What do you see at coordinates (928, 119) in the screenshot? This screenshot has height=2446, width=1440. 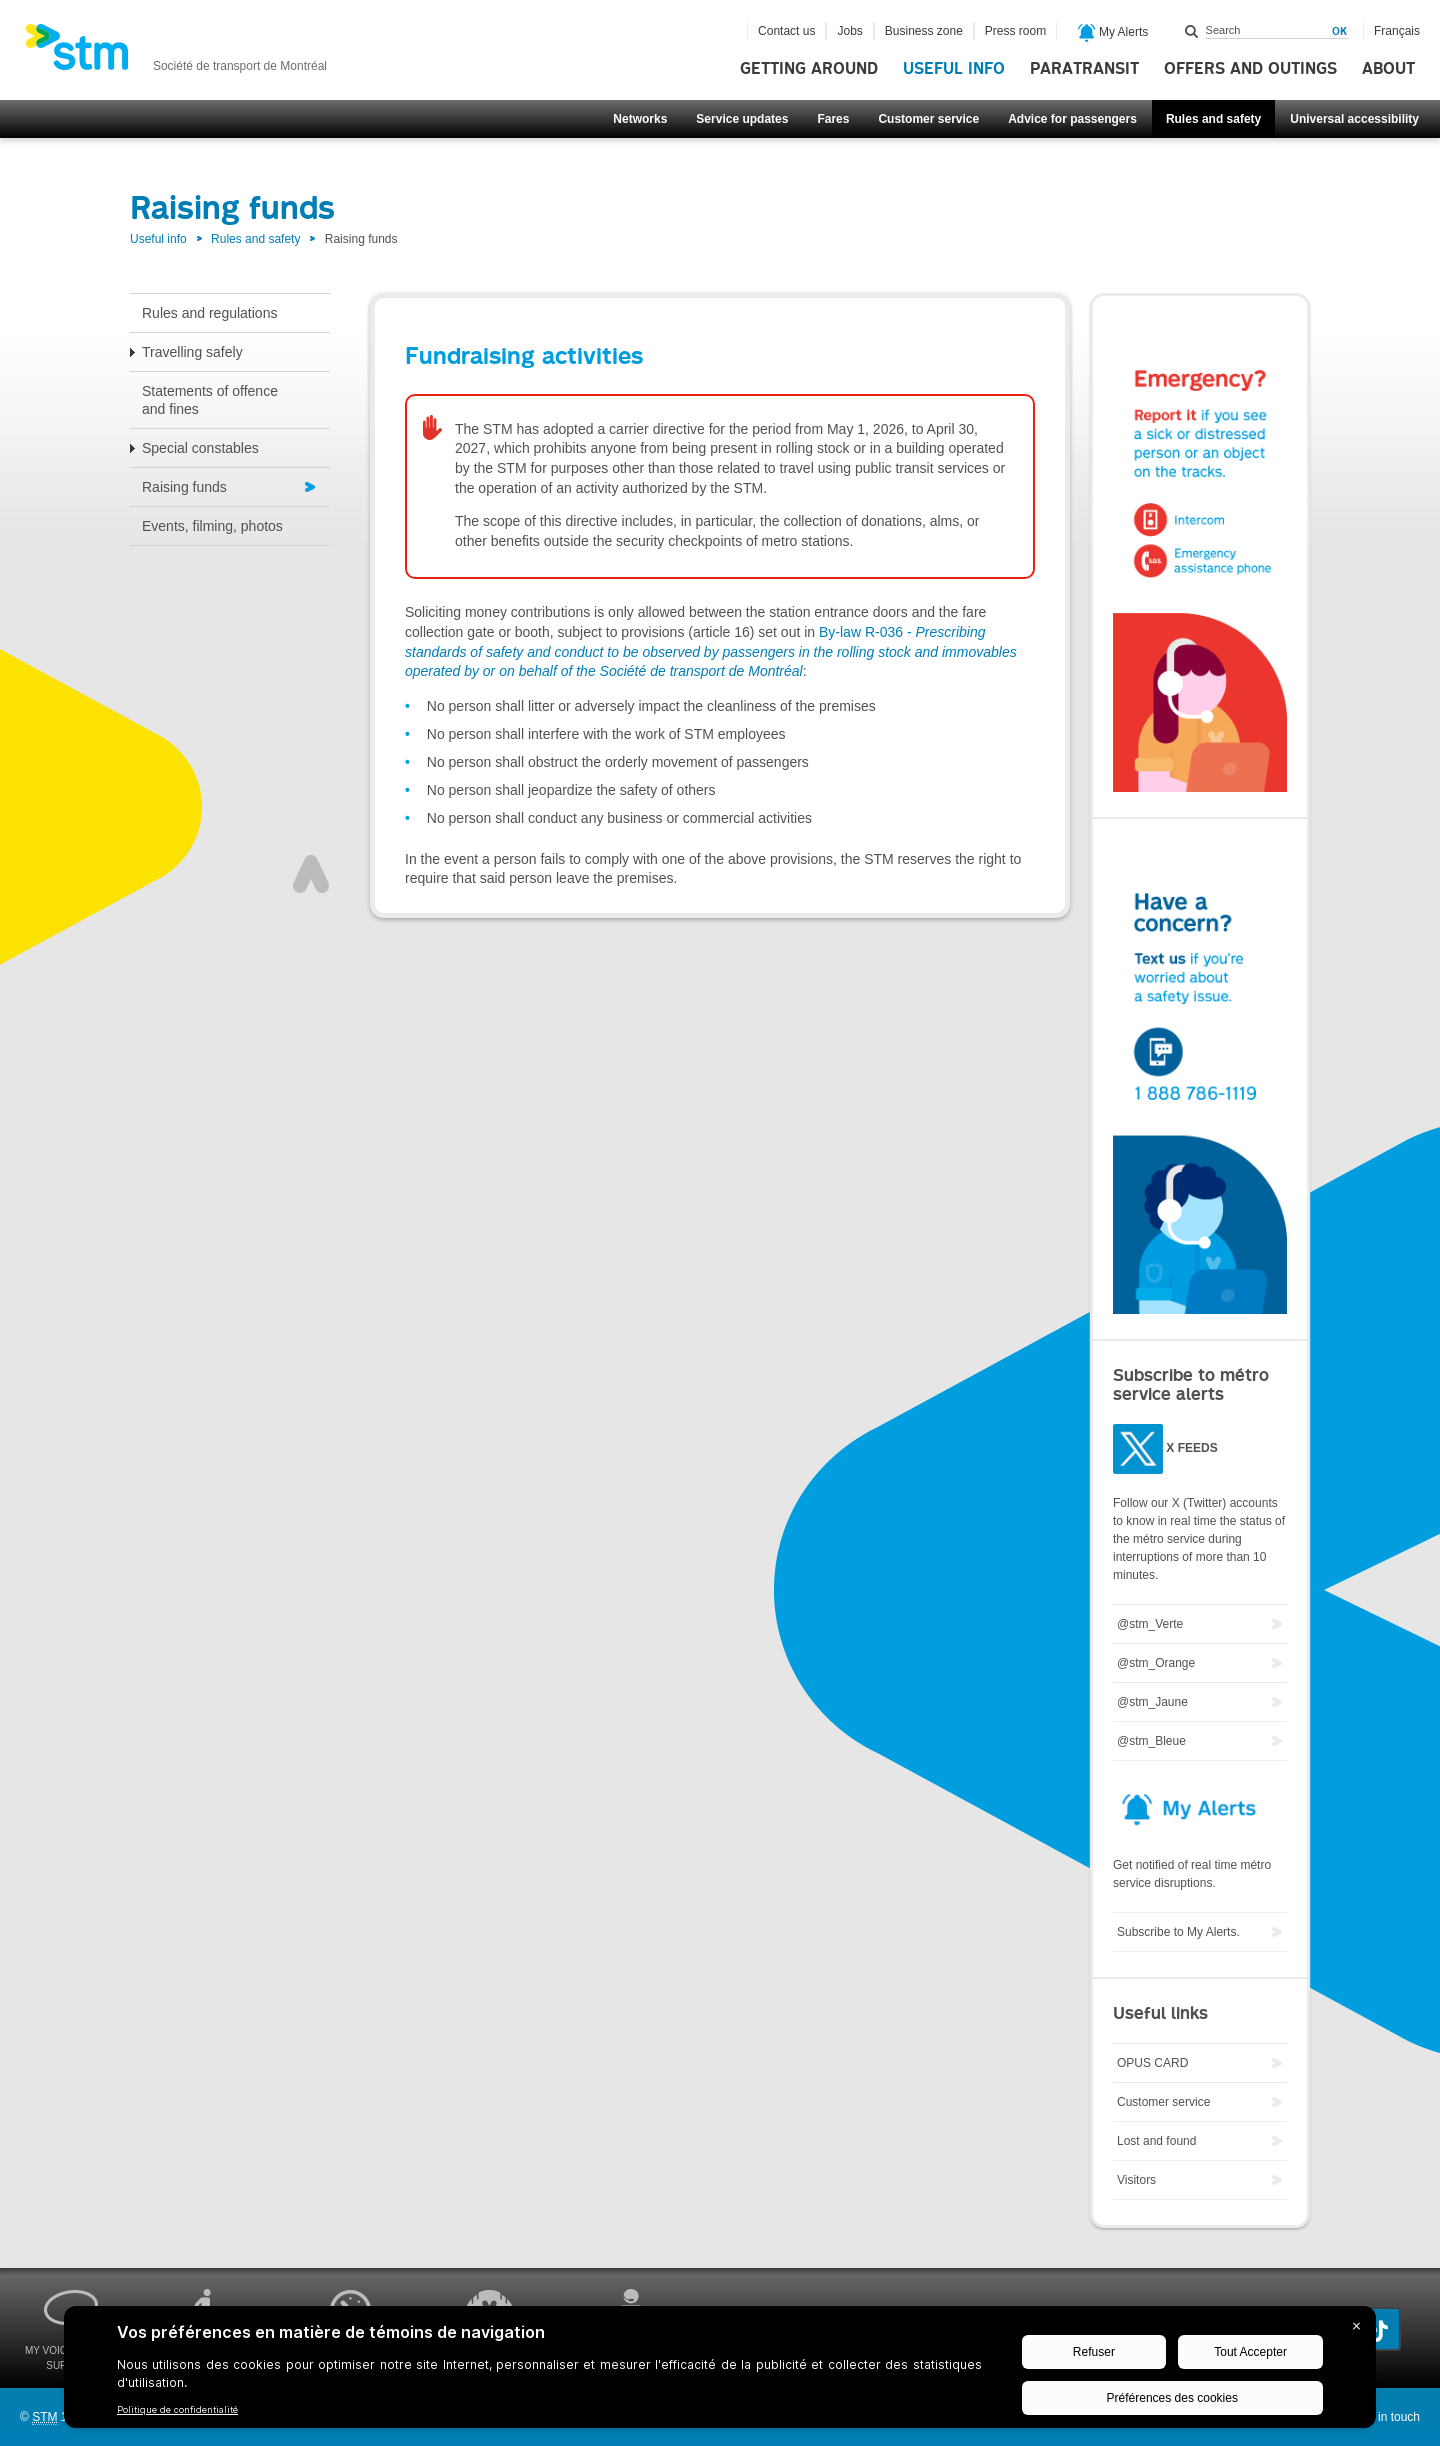 I see `Customer service` at bounding box center [928, 119].